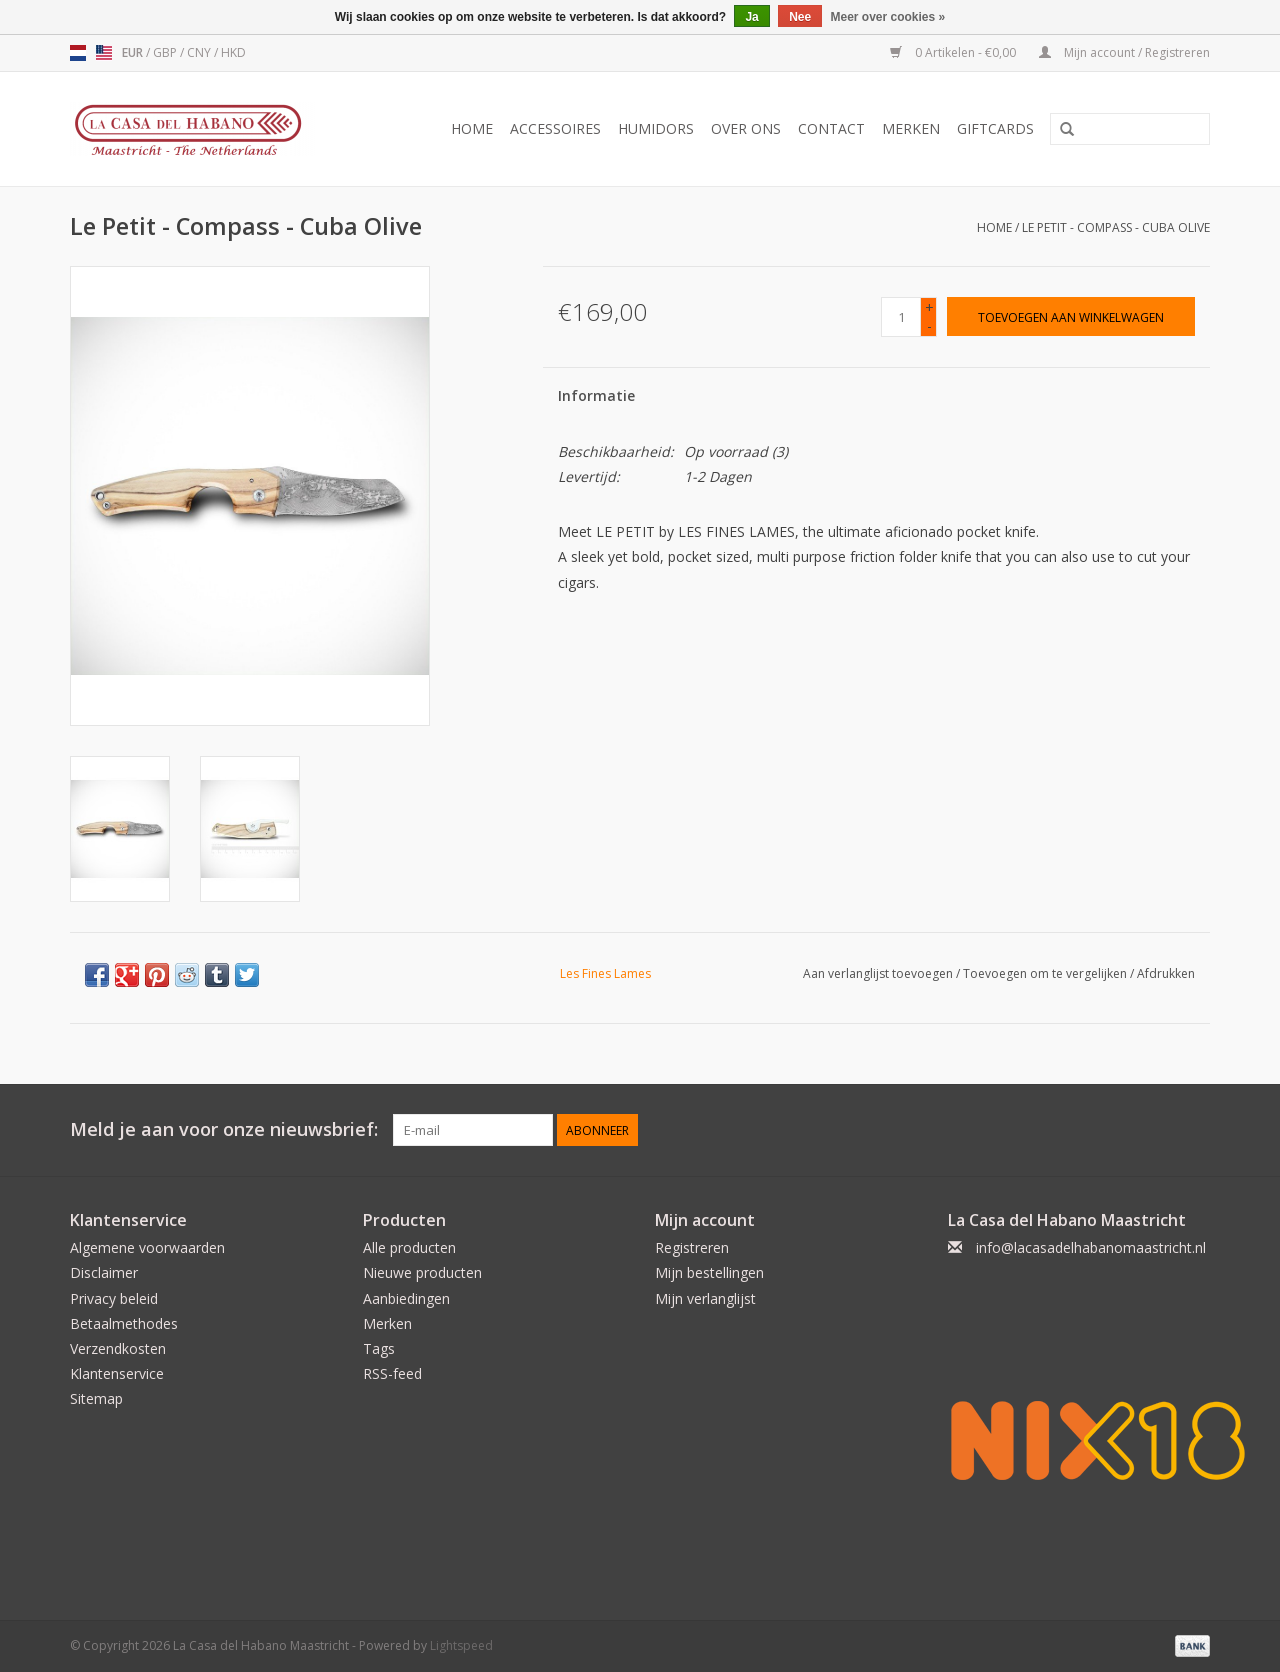 This screenshot has width=1280, height=1672. Describe the element at coordinates (147, 1247) in the screenshot. I see `Algemene voorwaarden` at that location.